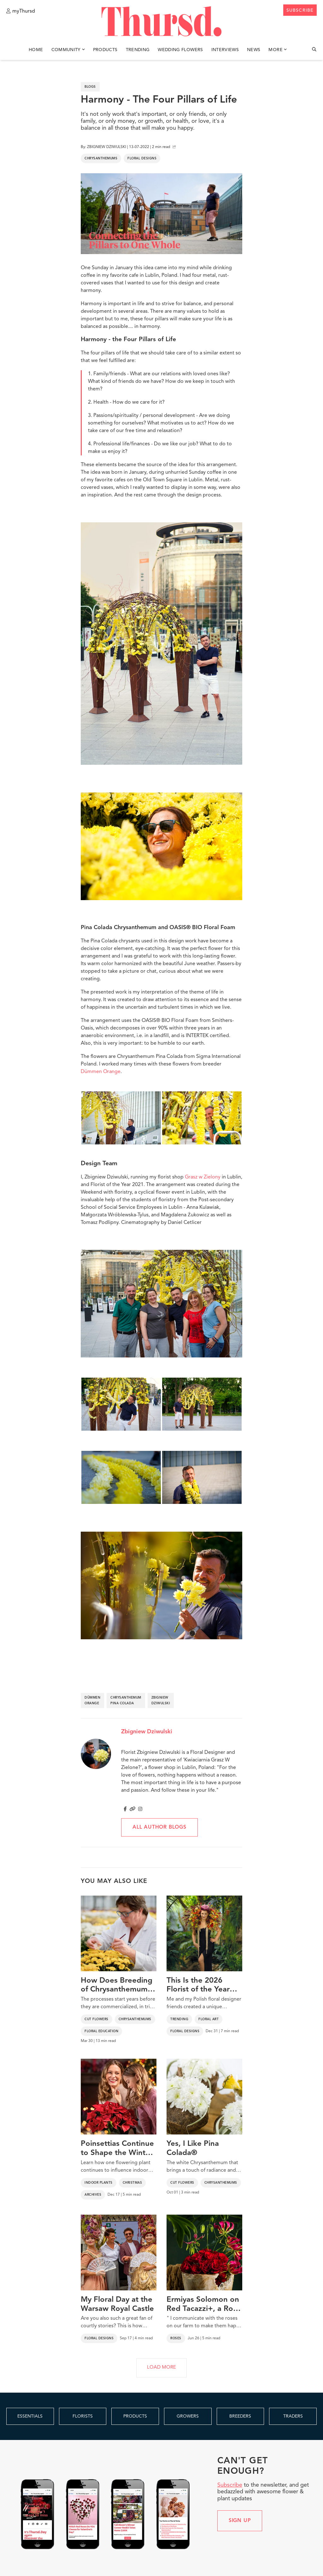  Describe the element at coordinates (141, 158) in the screenshot. I see `Floral Designs` at that location.